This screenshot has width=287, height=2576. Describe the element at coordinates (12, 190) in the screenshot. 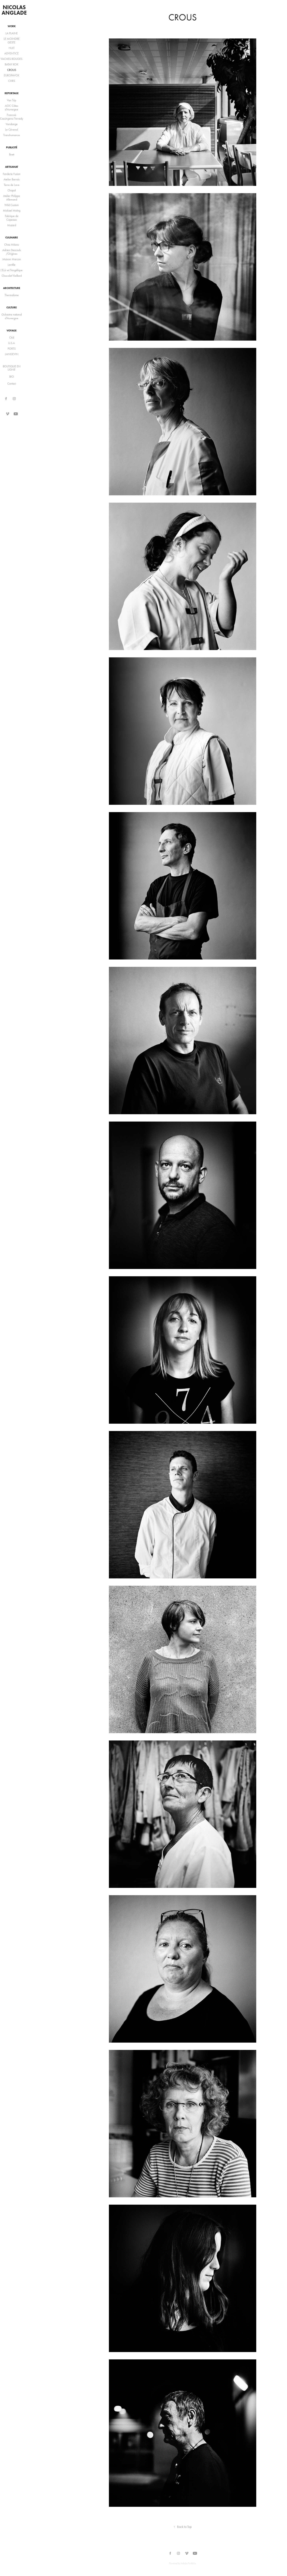

I see `Chapal` at that location.